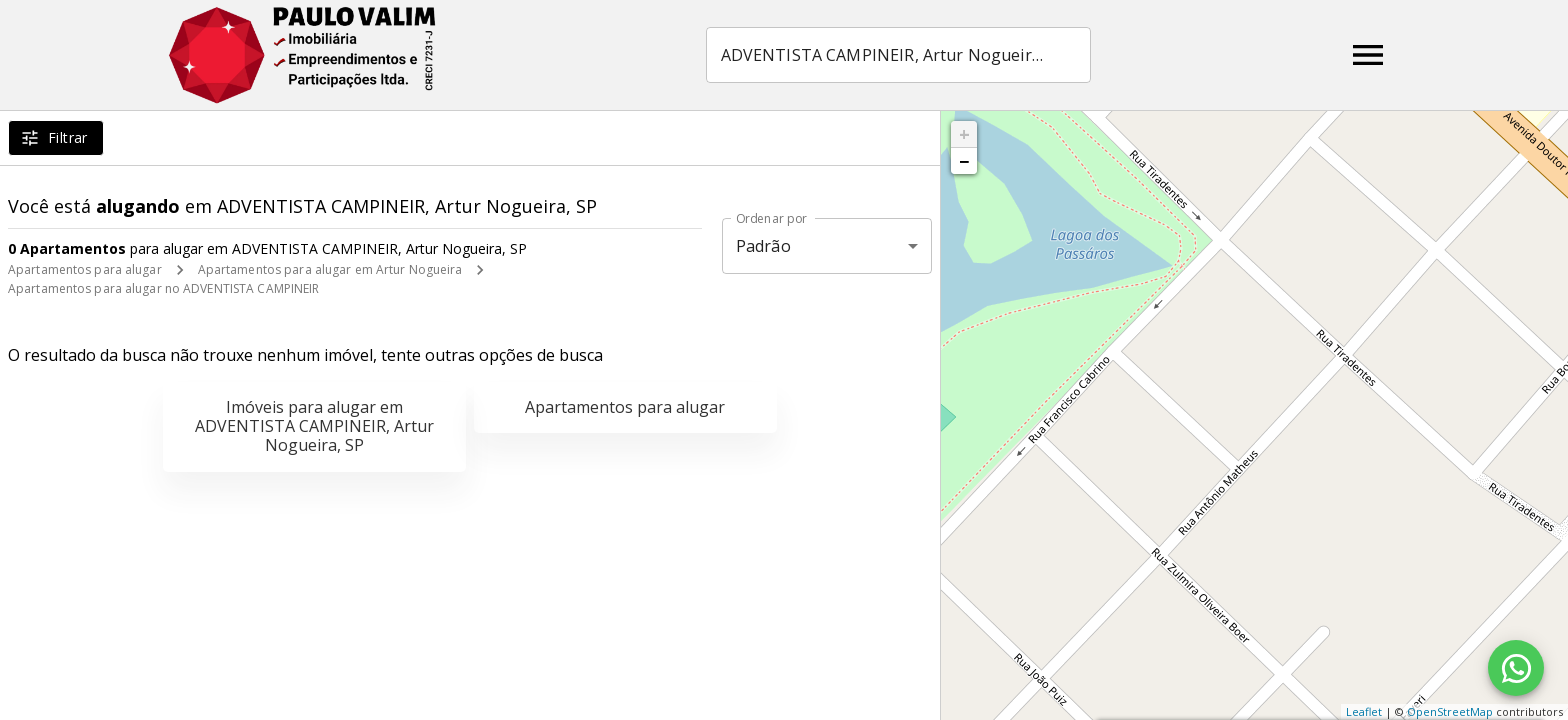 The height and width of the screenshot is (720, 1568). Describe the element at coordinates (163, 288) in the screenshot. I see `Apartamentos para alugar no ADVENTISTA CAMPINEIR` at that location.